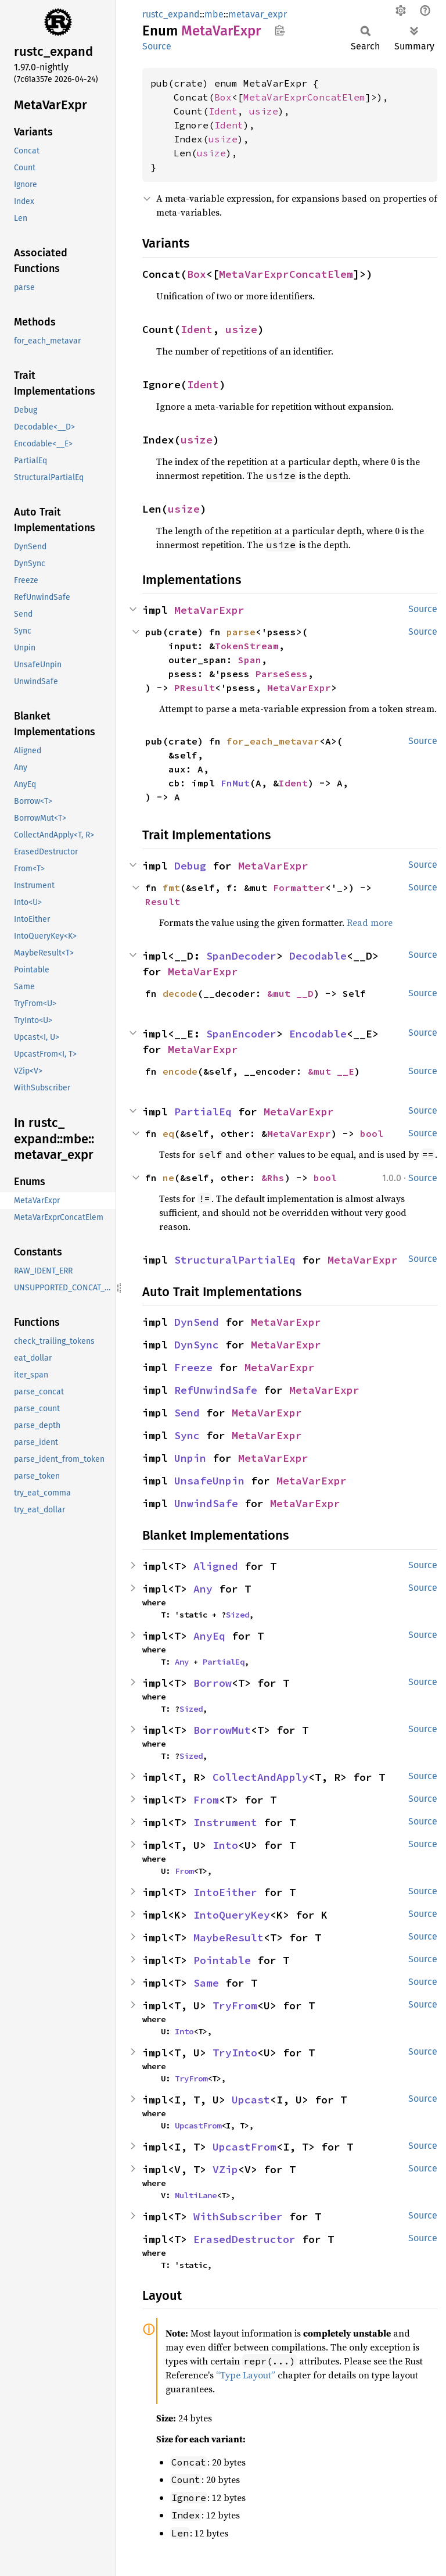  What do you see at coordinates (171, 887) in the screenshot?
I see `fmt` at bounding box center [171, 887].